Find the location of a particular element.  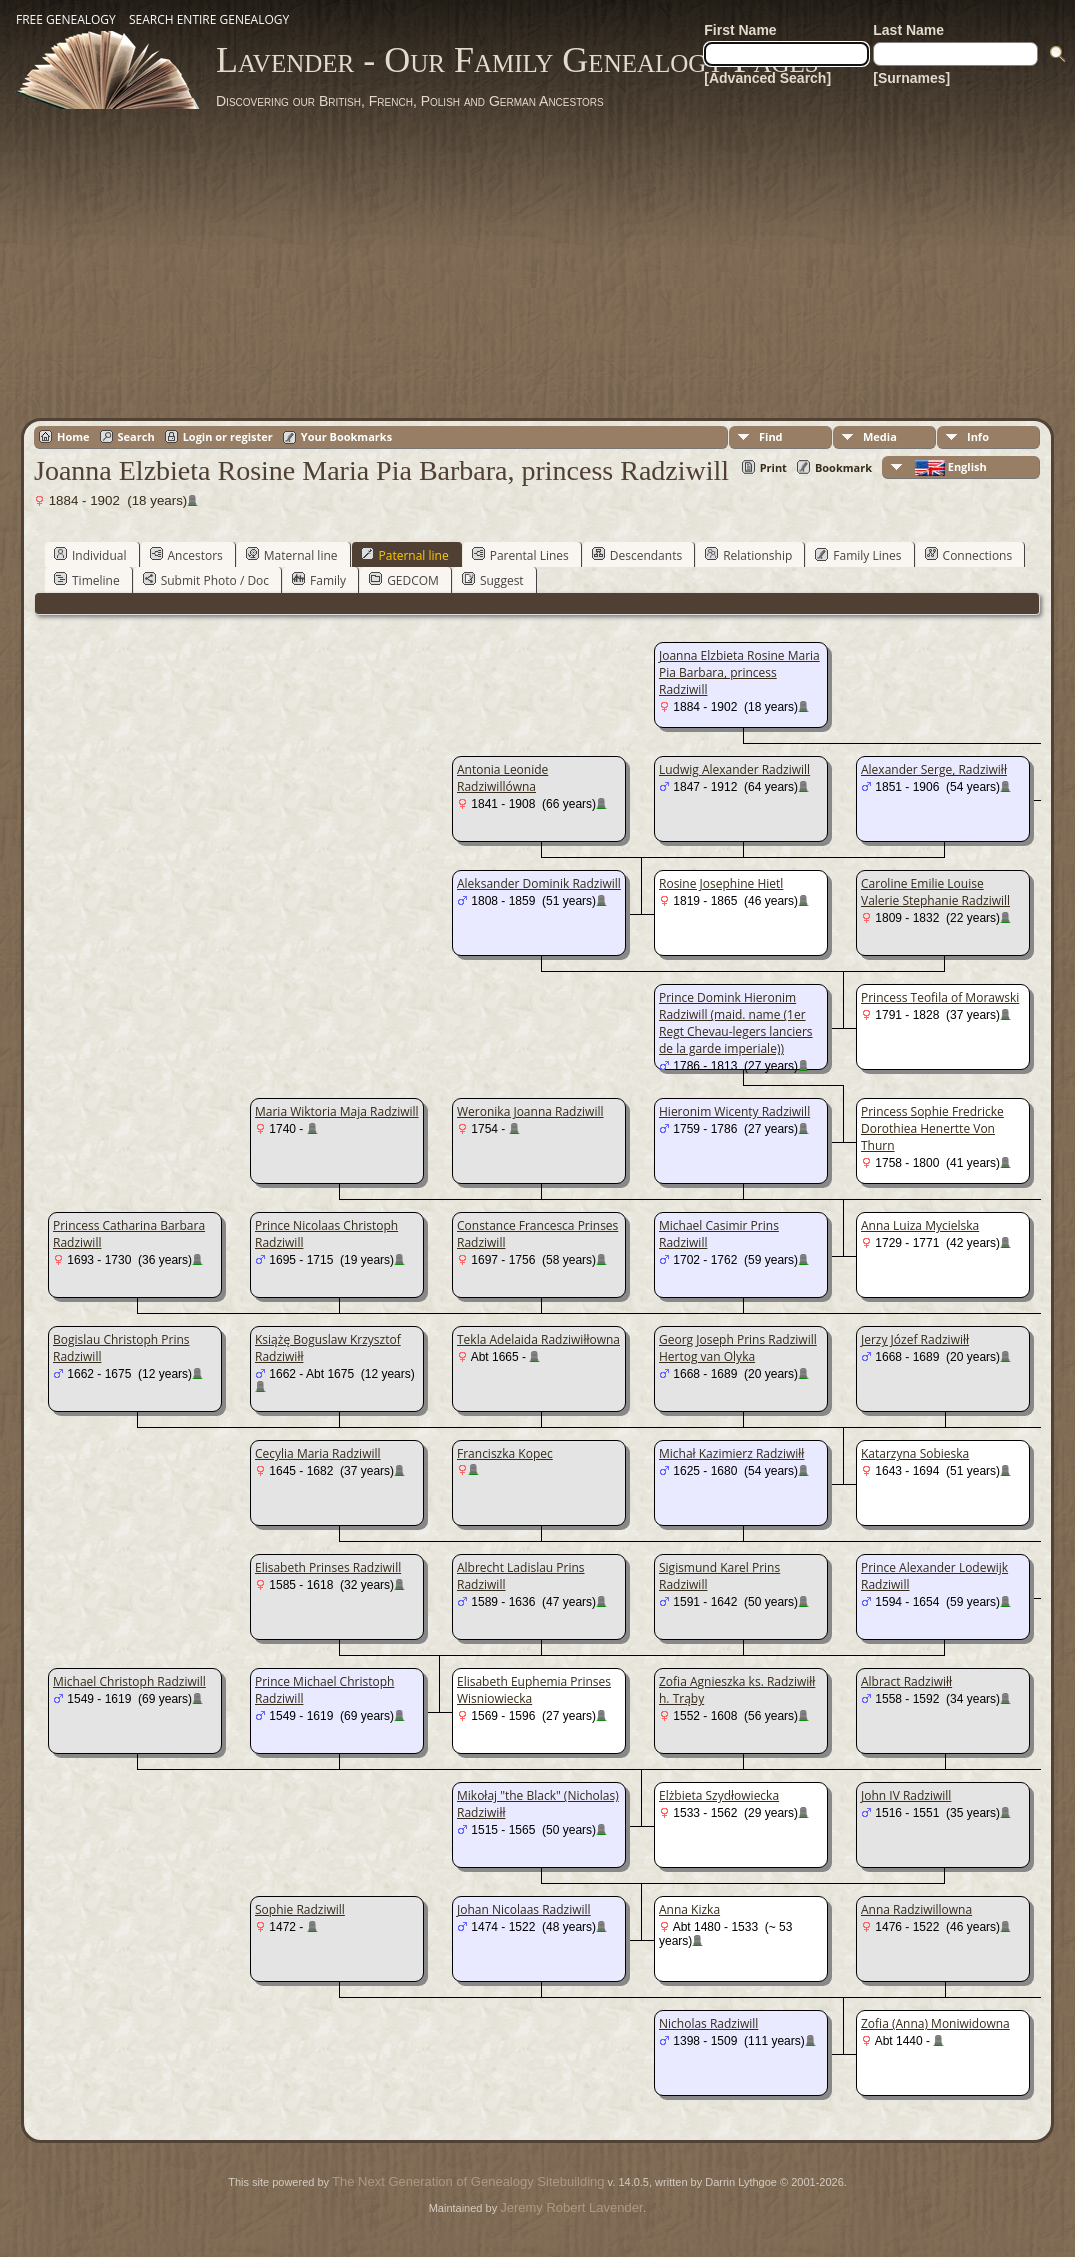

Anna Radziwillowna is located at coordinates (916, 1909).